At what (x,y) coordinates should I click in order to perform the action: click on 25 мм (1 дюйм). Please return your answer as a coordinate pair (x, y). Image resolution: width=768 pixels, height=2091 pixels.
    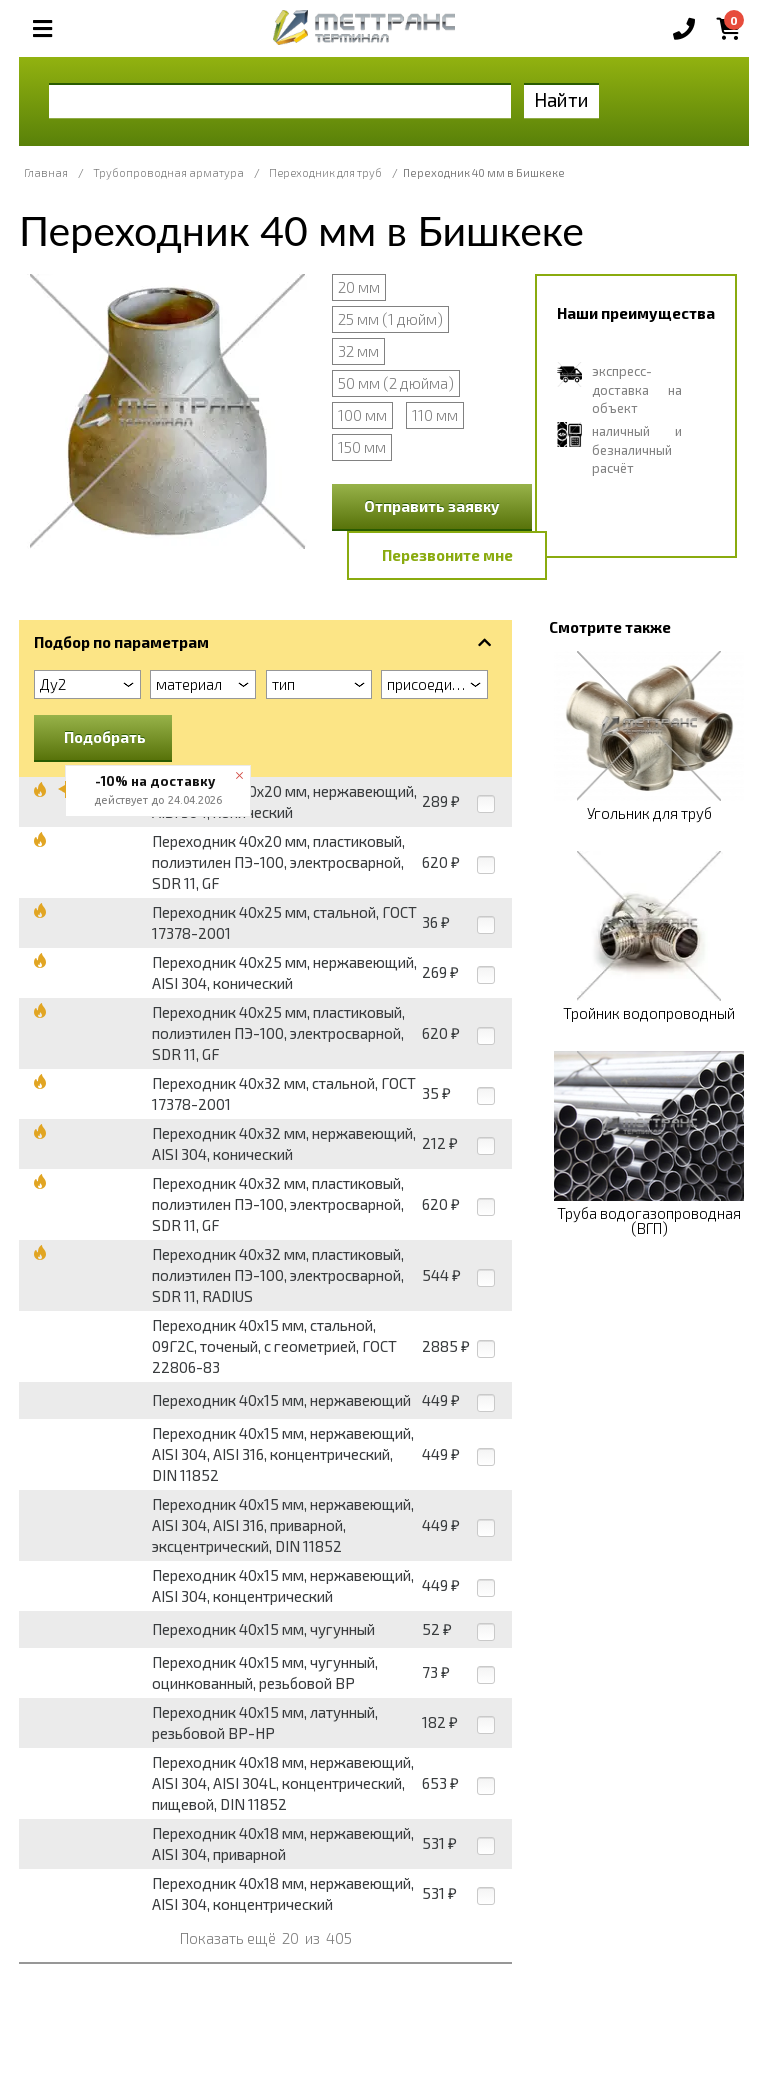
    Looking at the image, I should click on (390, 319).